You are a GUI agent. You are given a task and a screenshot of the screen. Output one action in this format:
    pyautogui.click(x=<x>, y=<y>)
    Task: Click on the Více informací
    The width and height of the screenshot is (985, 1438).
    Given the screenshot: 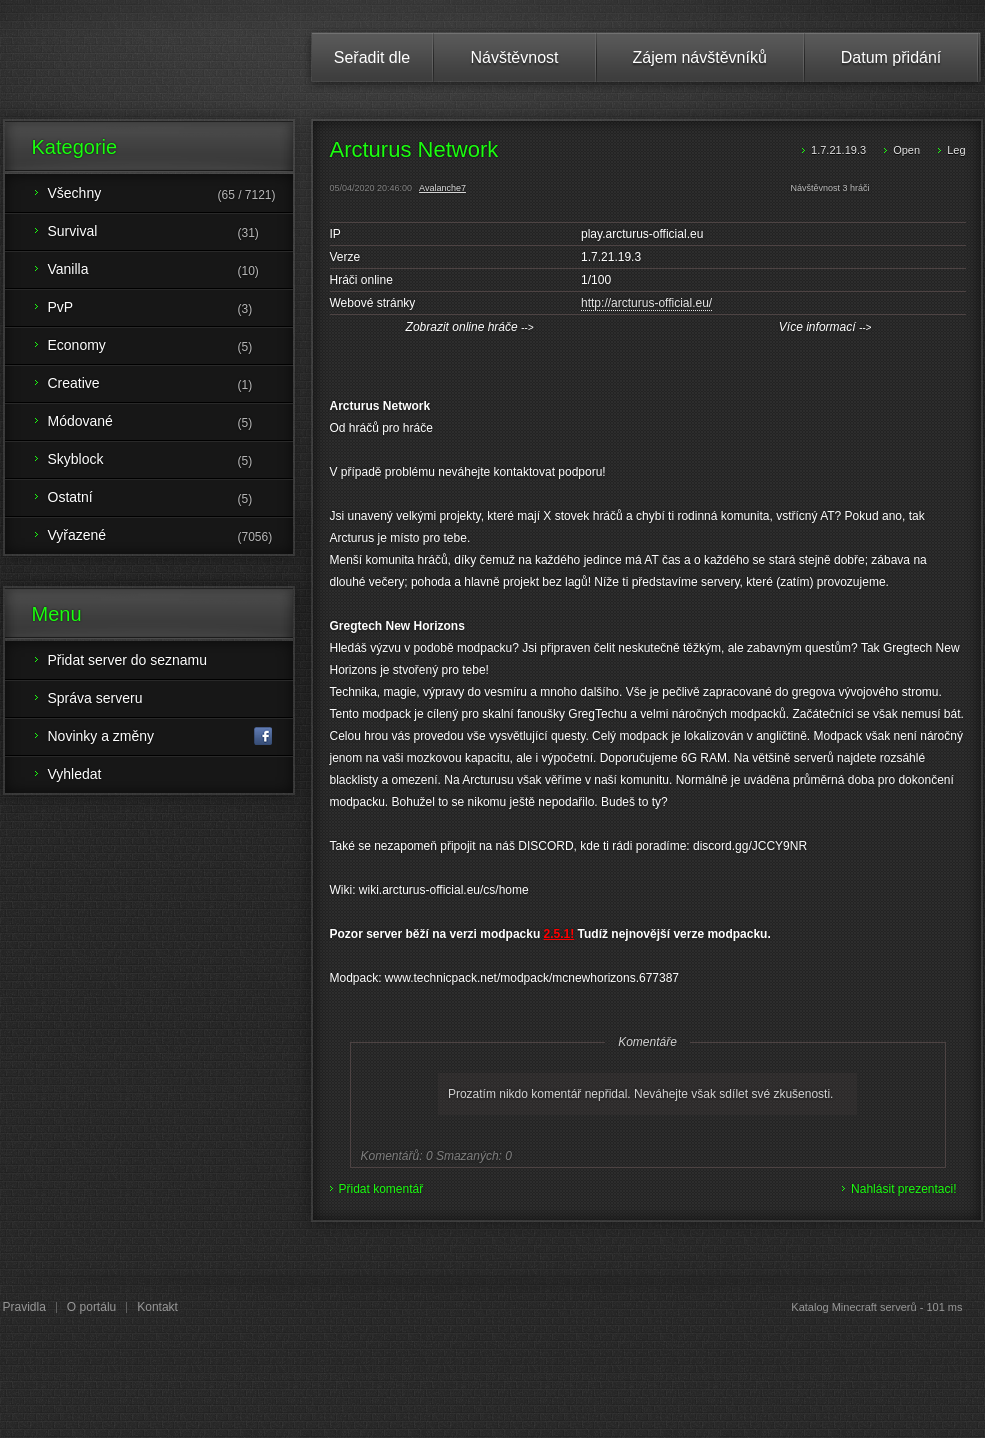 What is the action you would take?
    pyautogui.click(x=825, y=327)
    